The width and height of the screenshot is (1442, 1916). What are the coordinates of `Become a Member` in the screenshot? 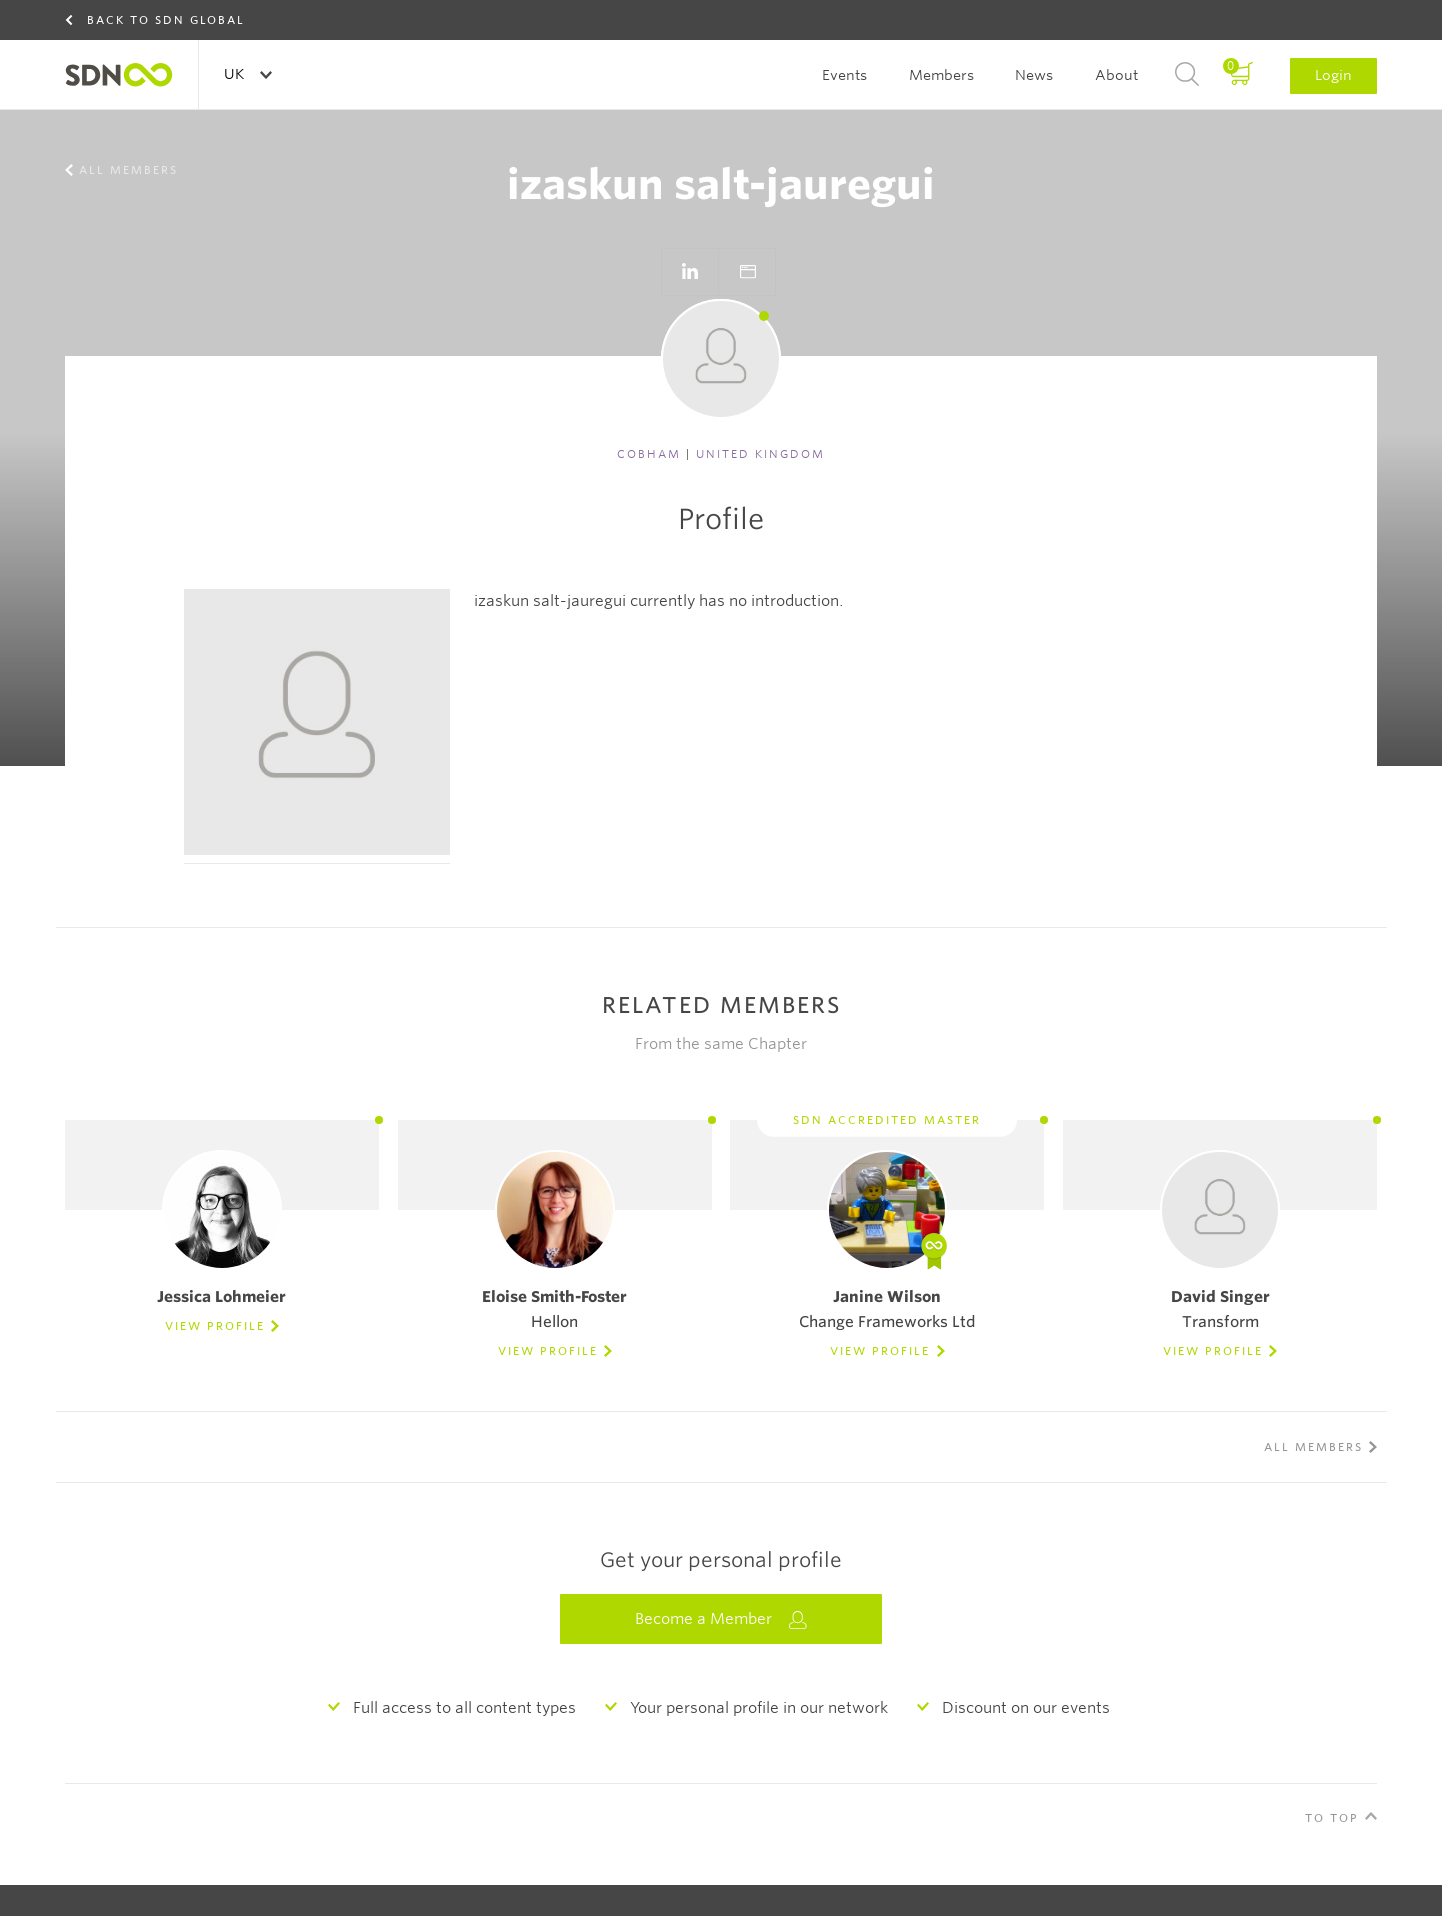 It's located at (721, 1619).